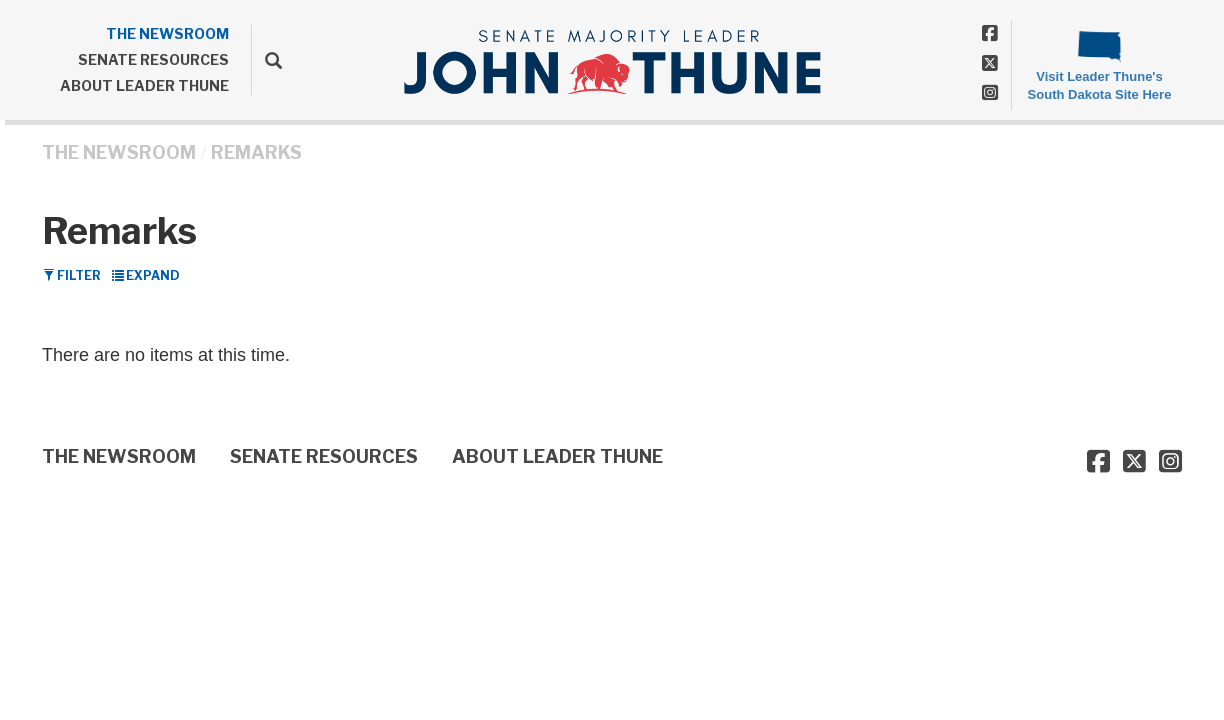  I want to click on Remarks, so click(256, 152).